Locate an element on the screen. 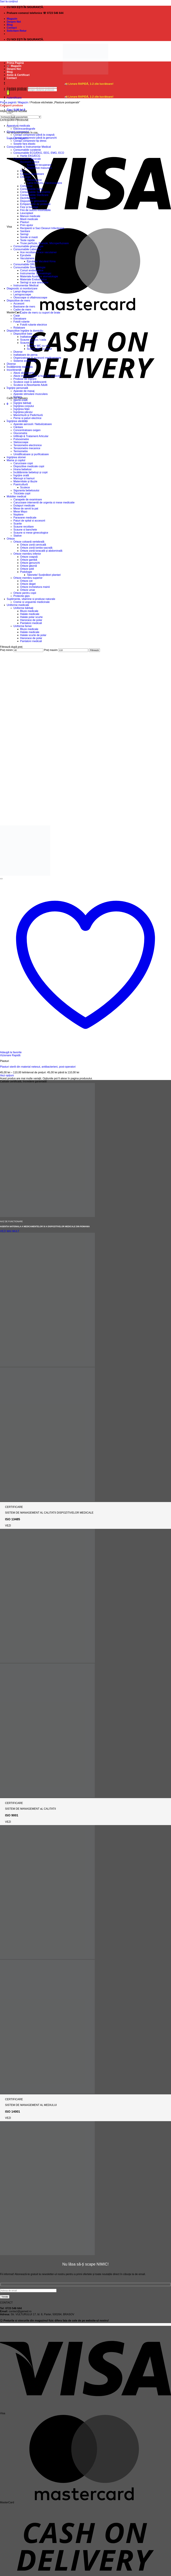 The image size is (171, 2576). Avize & Certificari is located at coordinates (18, 75).